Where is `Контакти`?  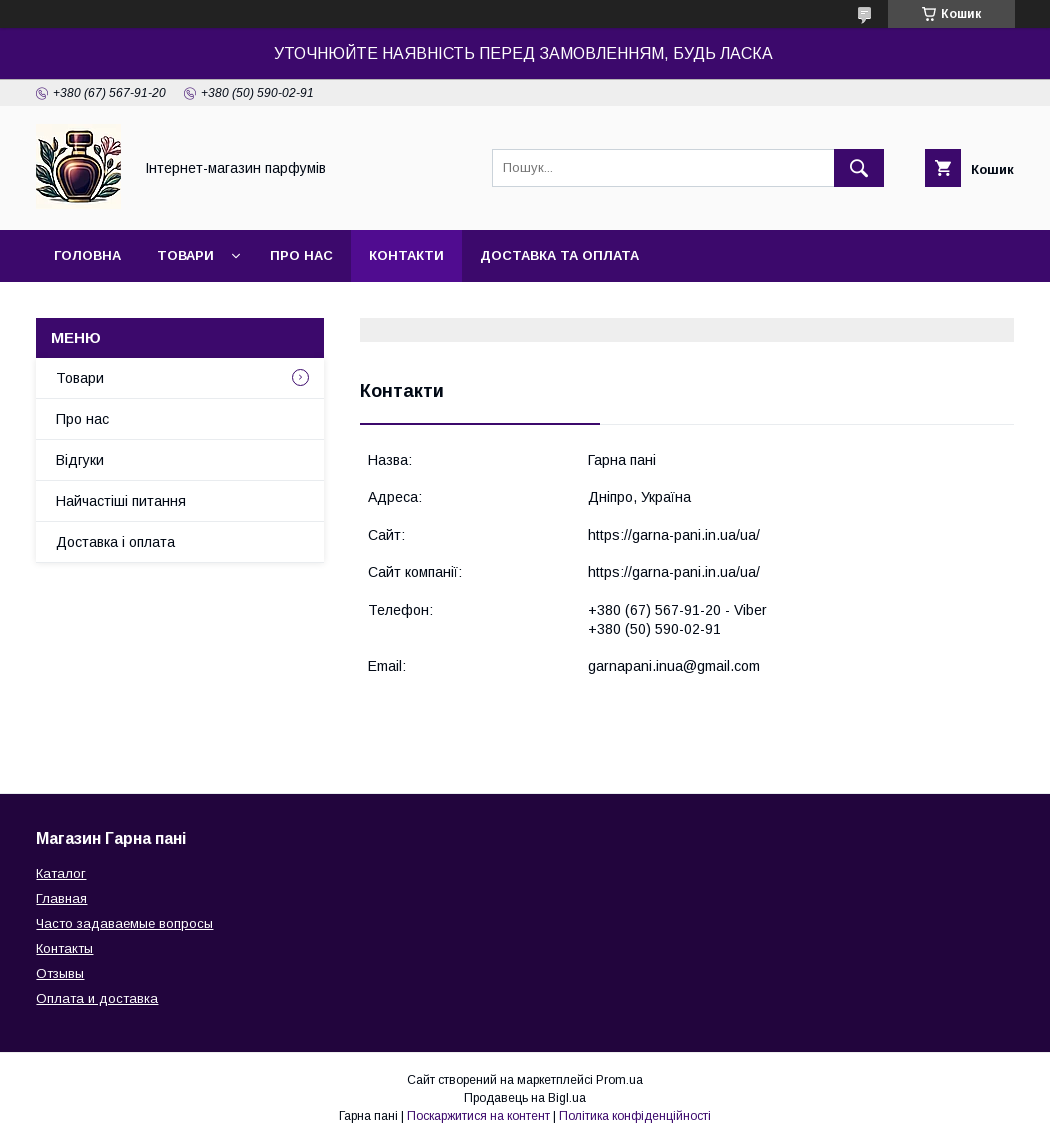 Контакти is located at coordinates (406, 255).